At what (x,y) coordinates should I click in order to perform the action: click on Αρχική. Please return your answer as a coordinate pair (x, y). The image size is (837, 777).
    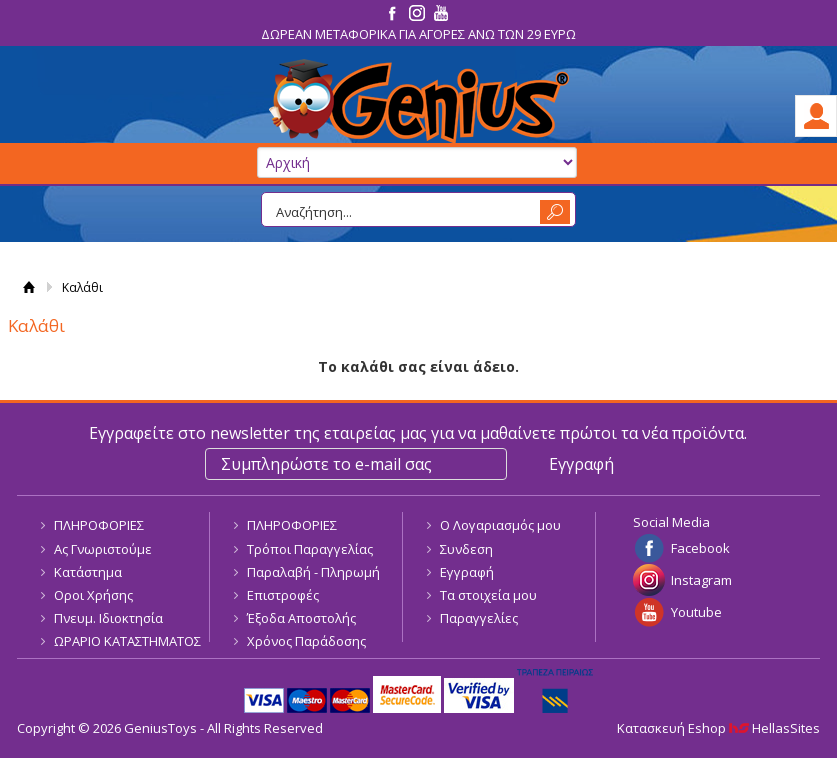
    Looking at the image, I should click on (29, 287).